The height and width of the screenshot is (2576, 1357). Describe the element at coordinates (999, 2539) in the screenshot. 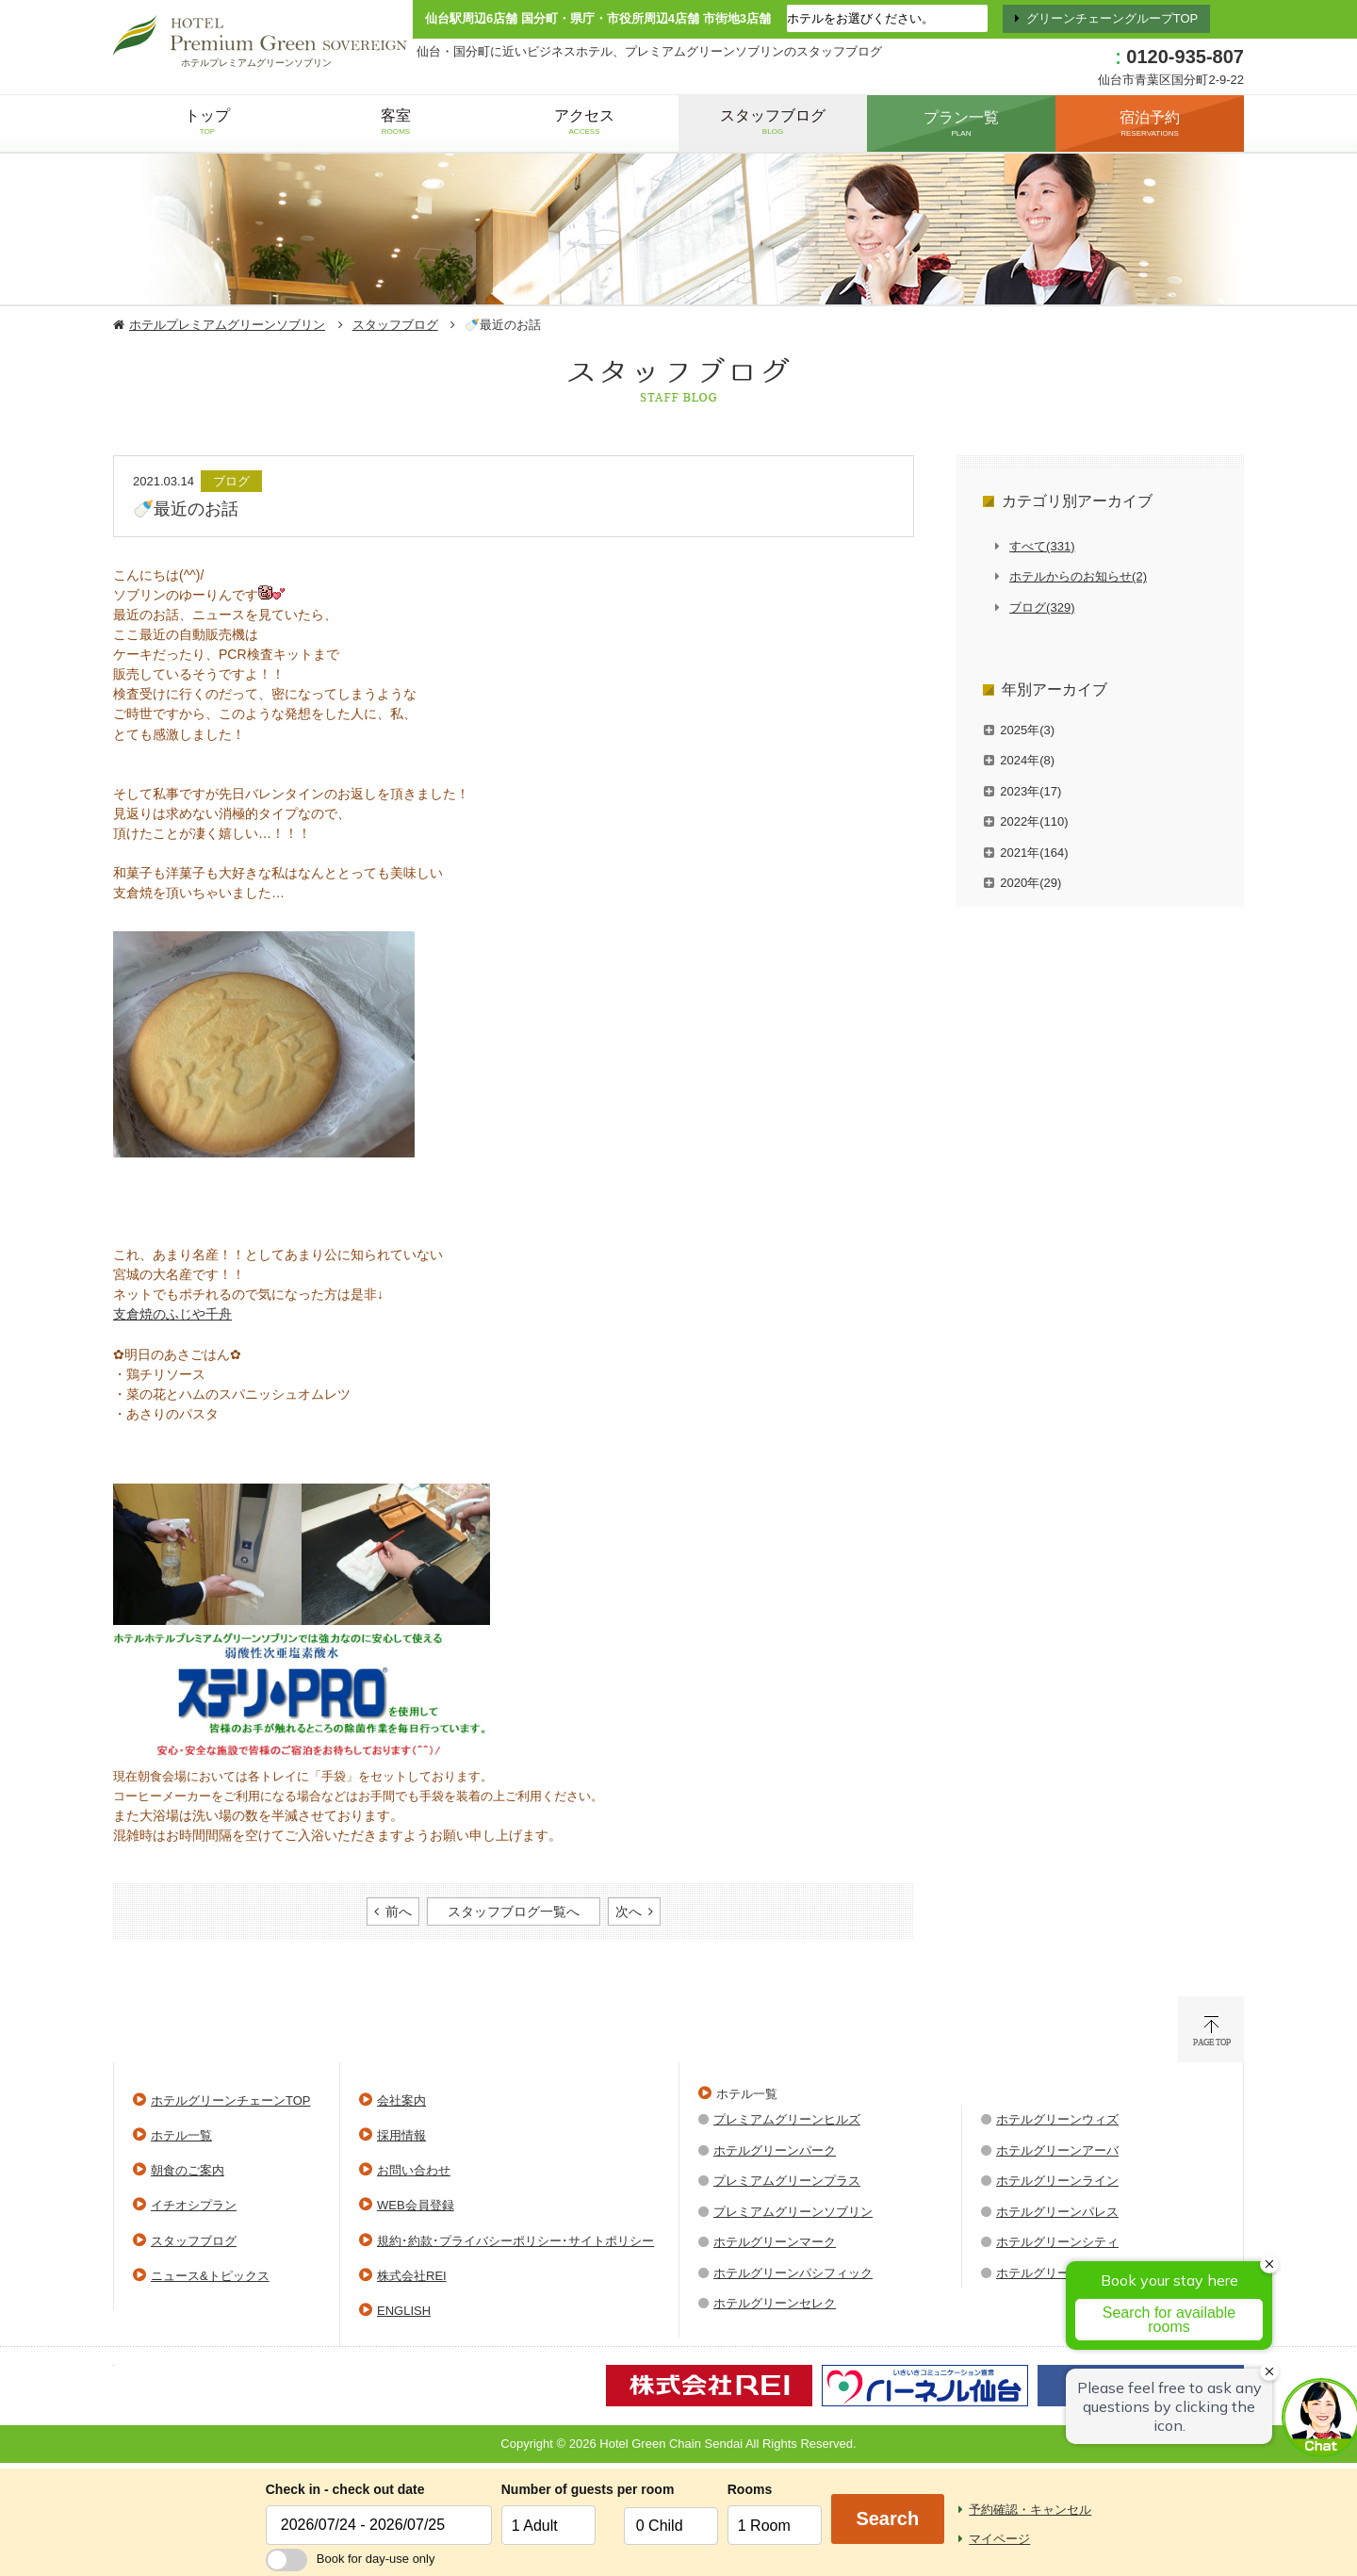

I see `マイページ` at that location.